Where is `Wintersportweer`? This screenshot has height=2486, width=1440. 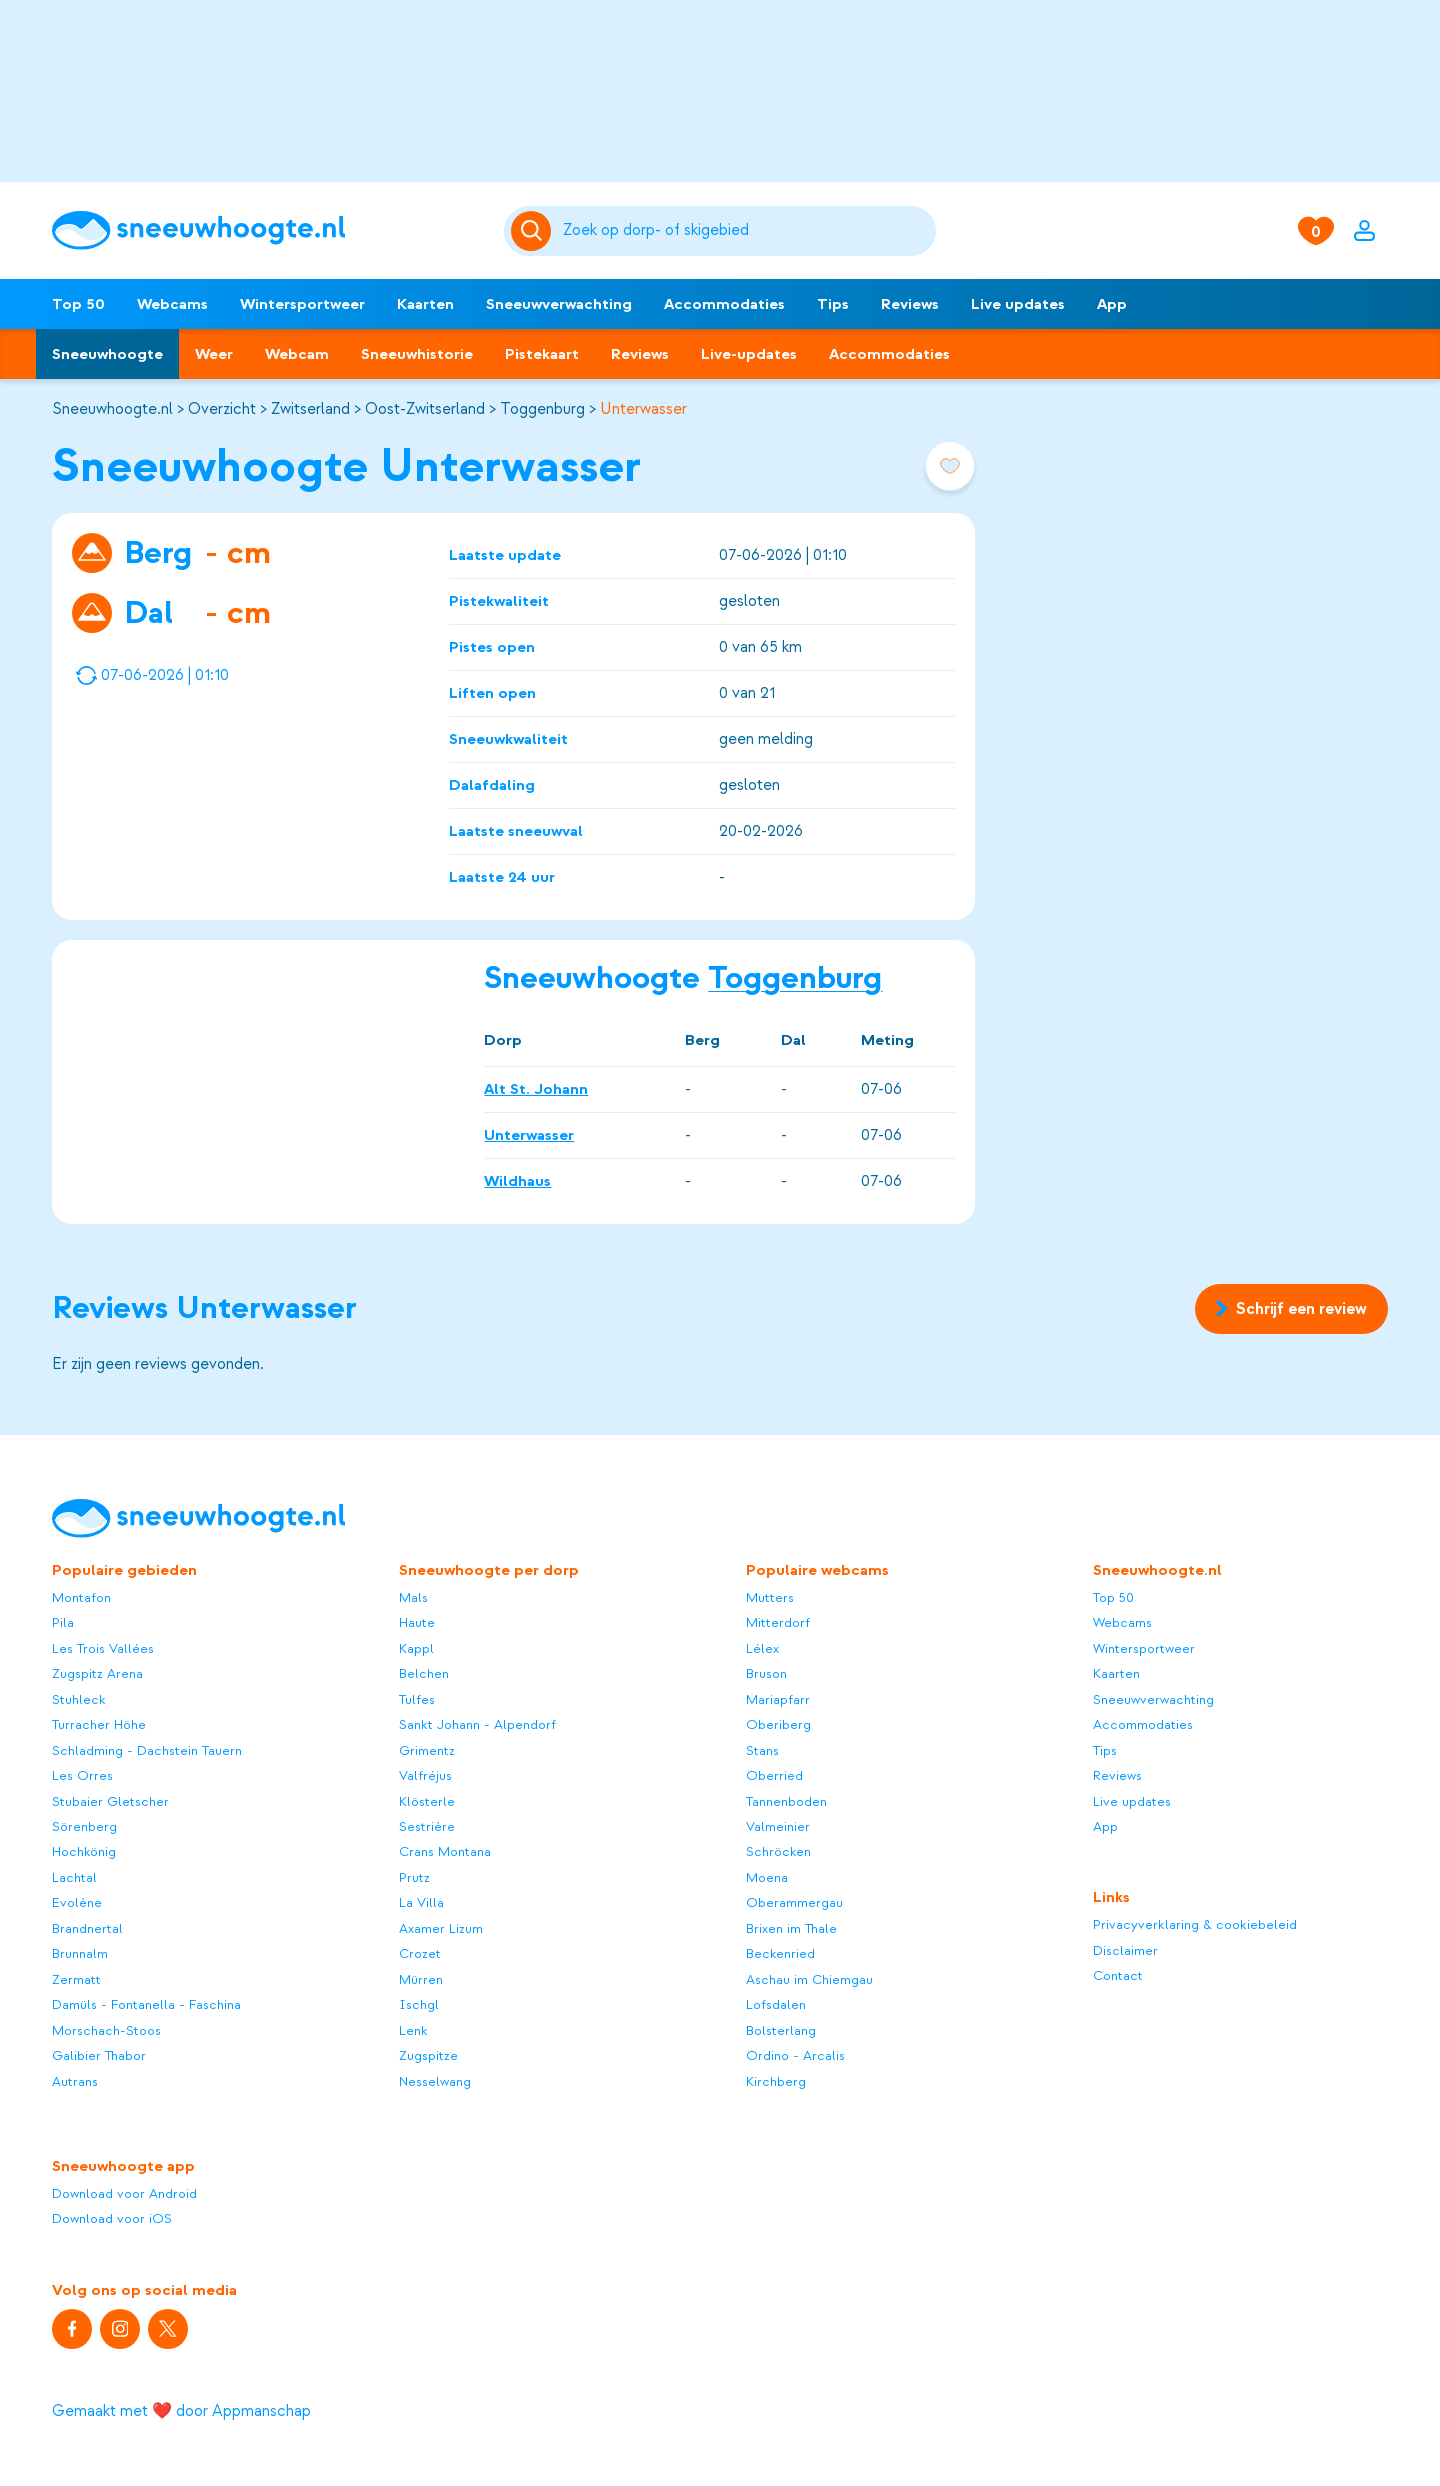 Wintersportweer is located at coordinates (302, 304).